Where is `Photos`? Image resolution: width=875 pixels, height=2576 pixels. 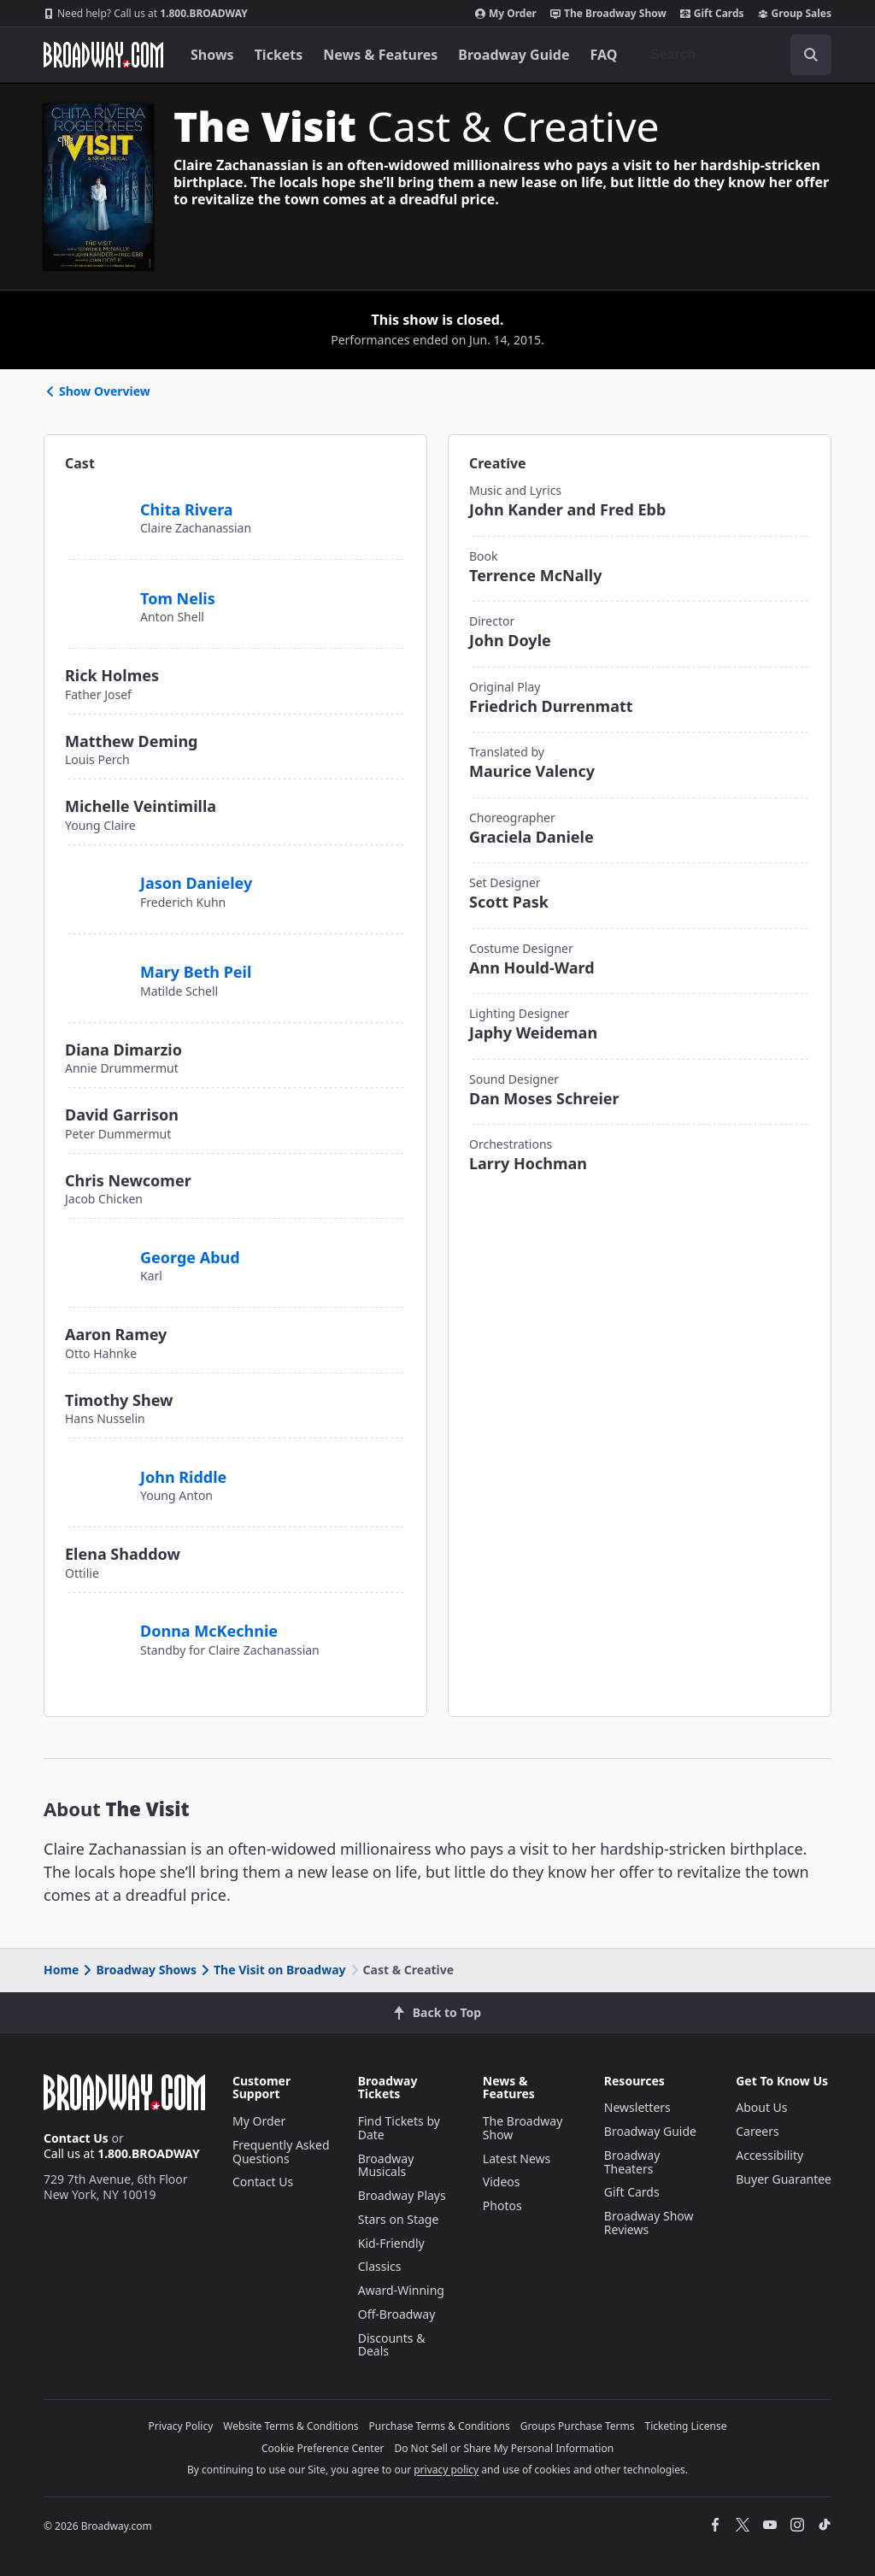
Photos is located at coordinates (502, 2205).